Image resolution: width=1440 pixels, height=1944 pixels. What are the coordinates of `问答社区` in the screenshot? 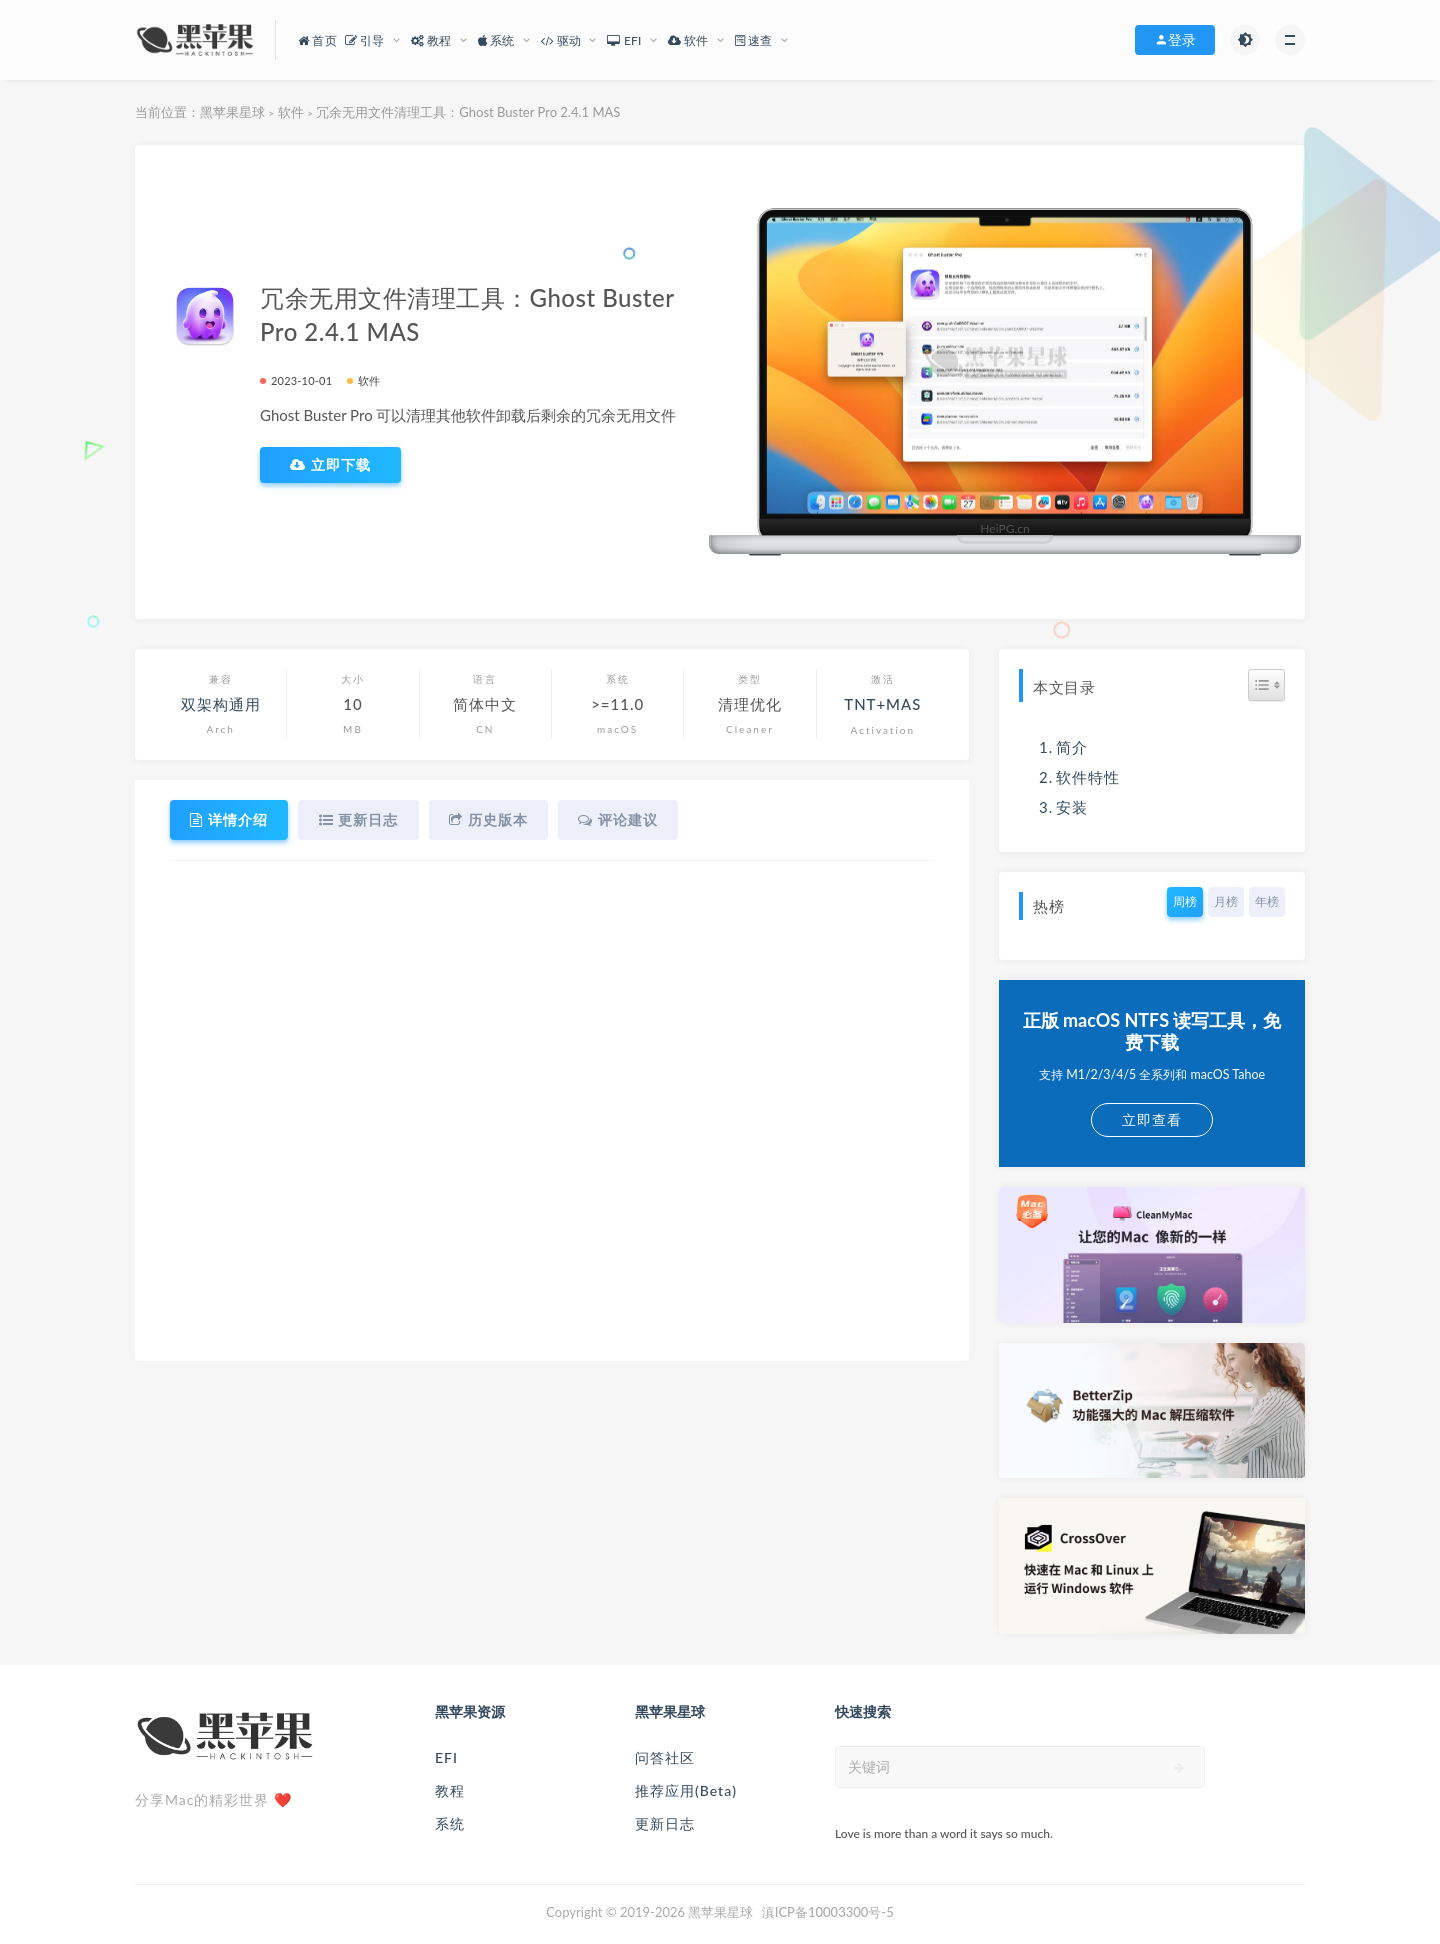 It's located at (665, 1757).